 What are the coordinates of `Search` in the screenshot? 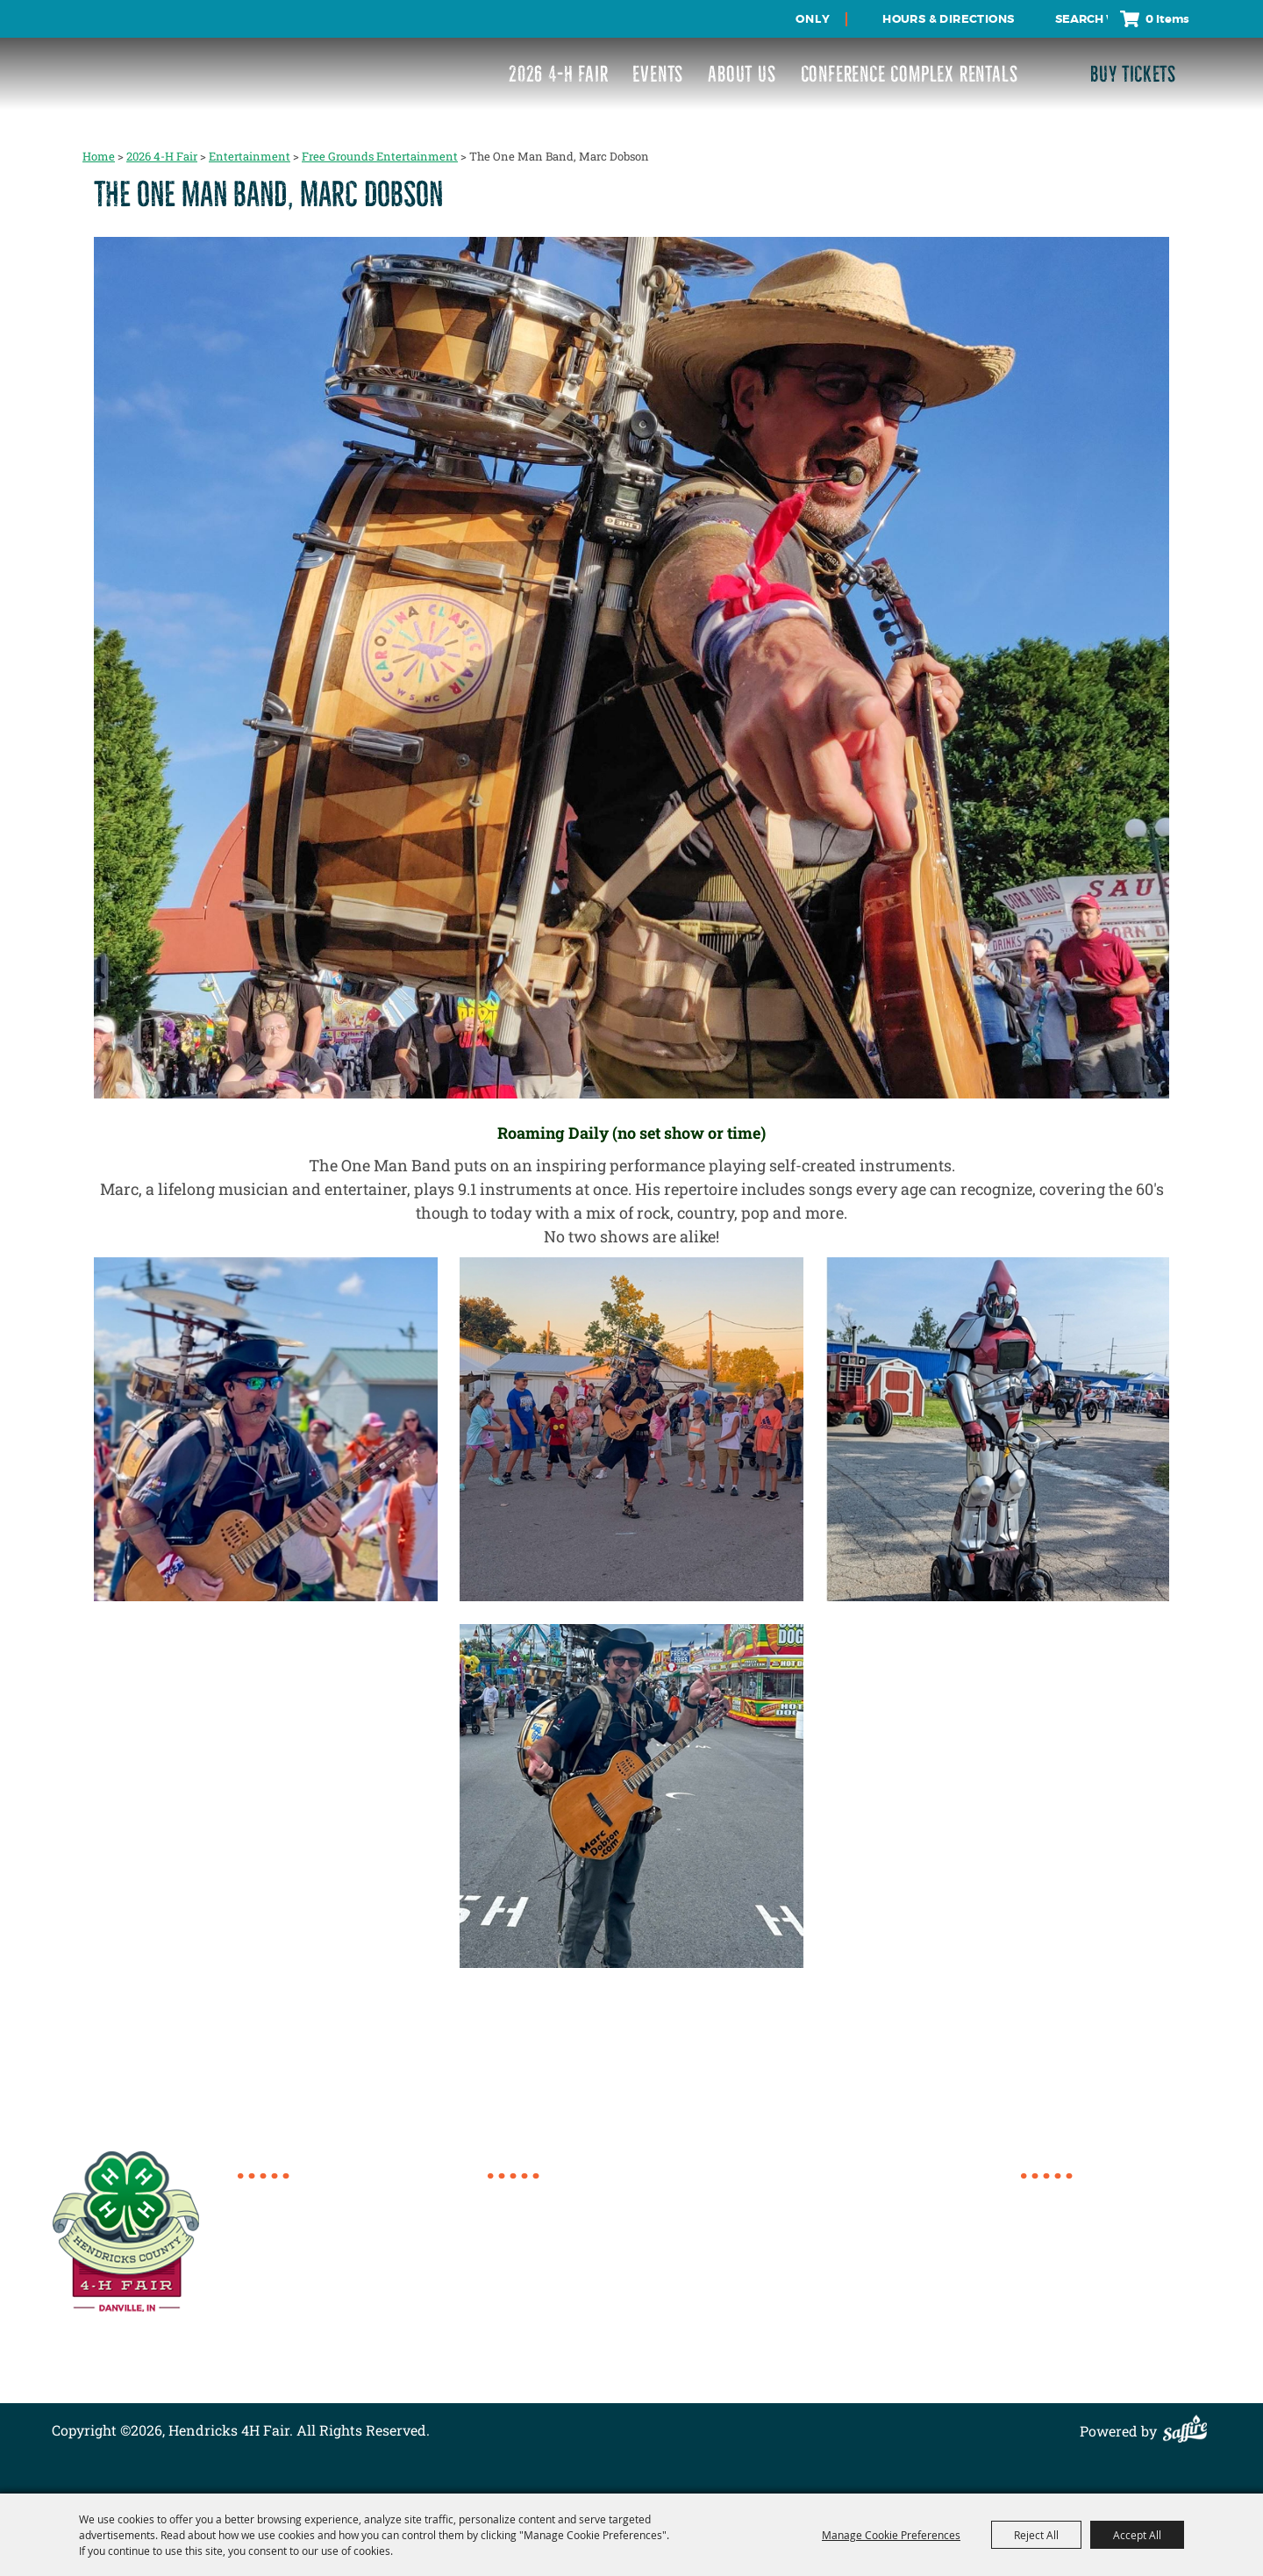 It's located at (1040, 19).